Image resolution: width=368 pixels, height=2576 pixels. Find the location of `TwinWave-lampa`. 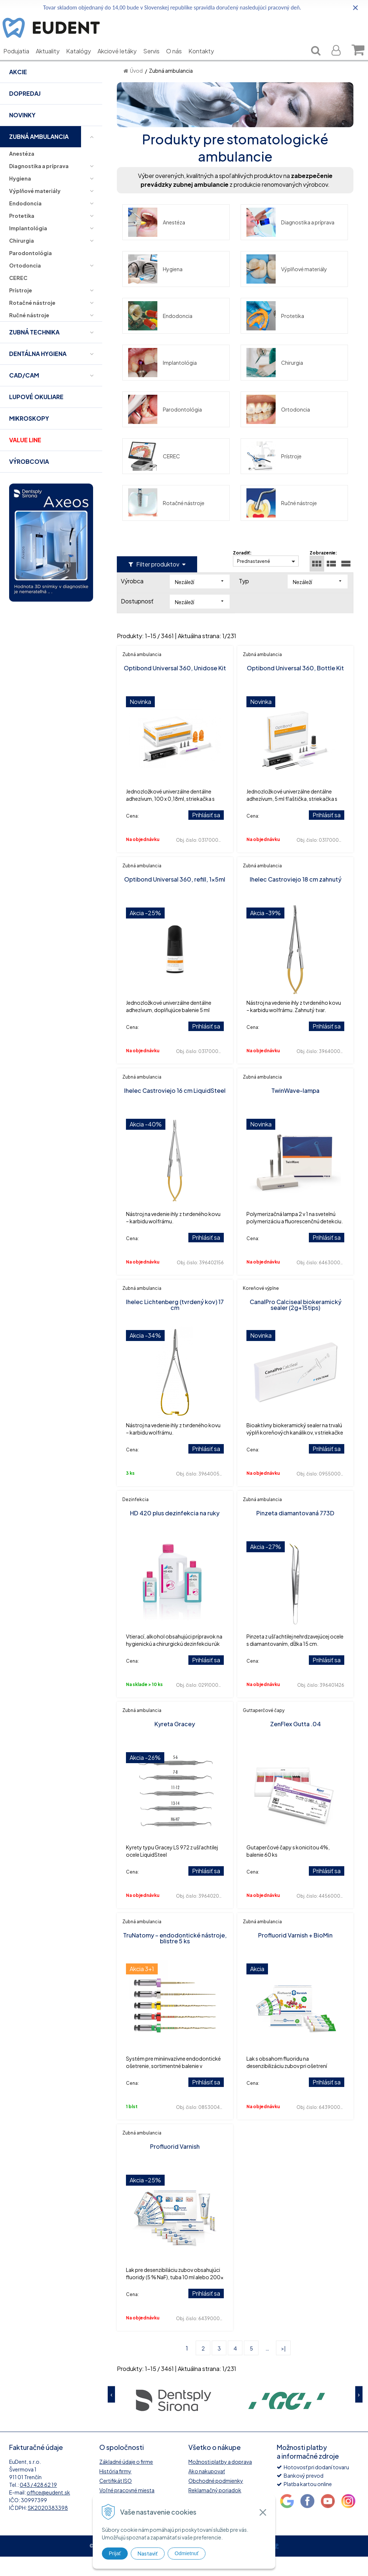

TwinWave-lampa is located at coordinates (295, 1110).